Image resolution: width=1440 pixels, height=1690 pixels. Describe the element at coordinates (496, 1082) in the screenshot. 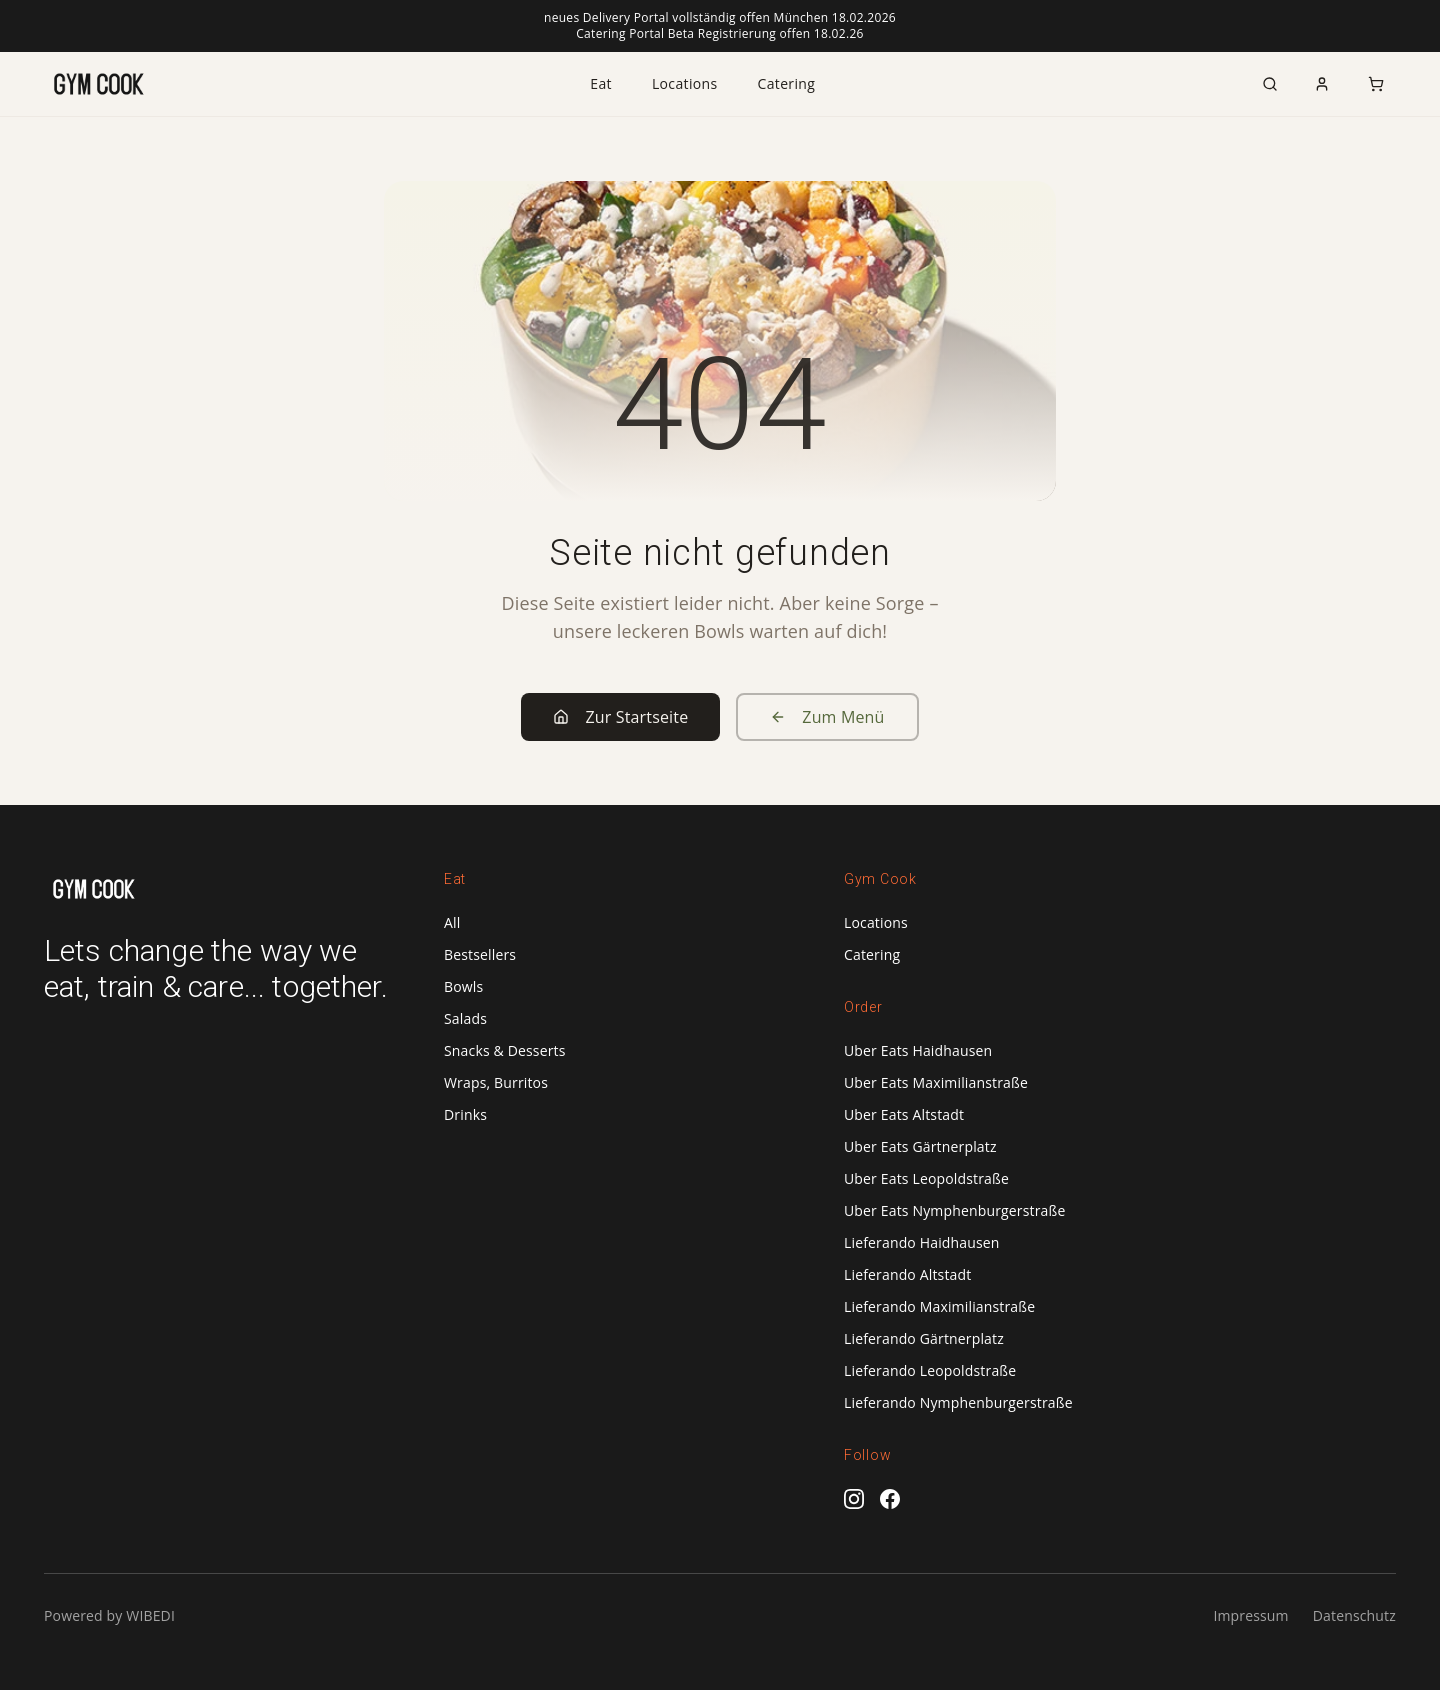

I see `Wraps, Burritos` at that location.